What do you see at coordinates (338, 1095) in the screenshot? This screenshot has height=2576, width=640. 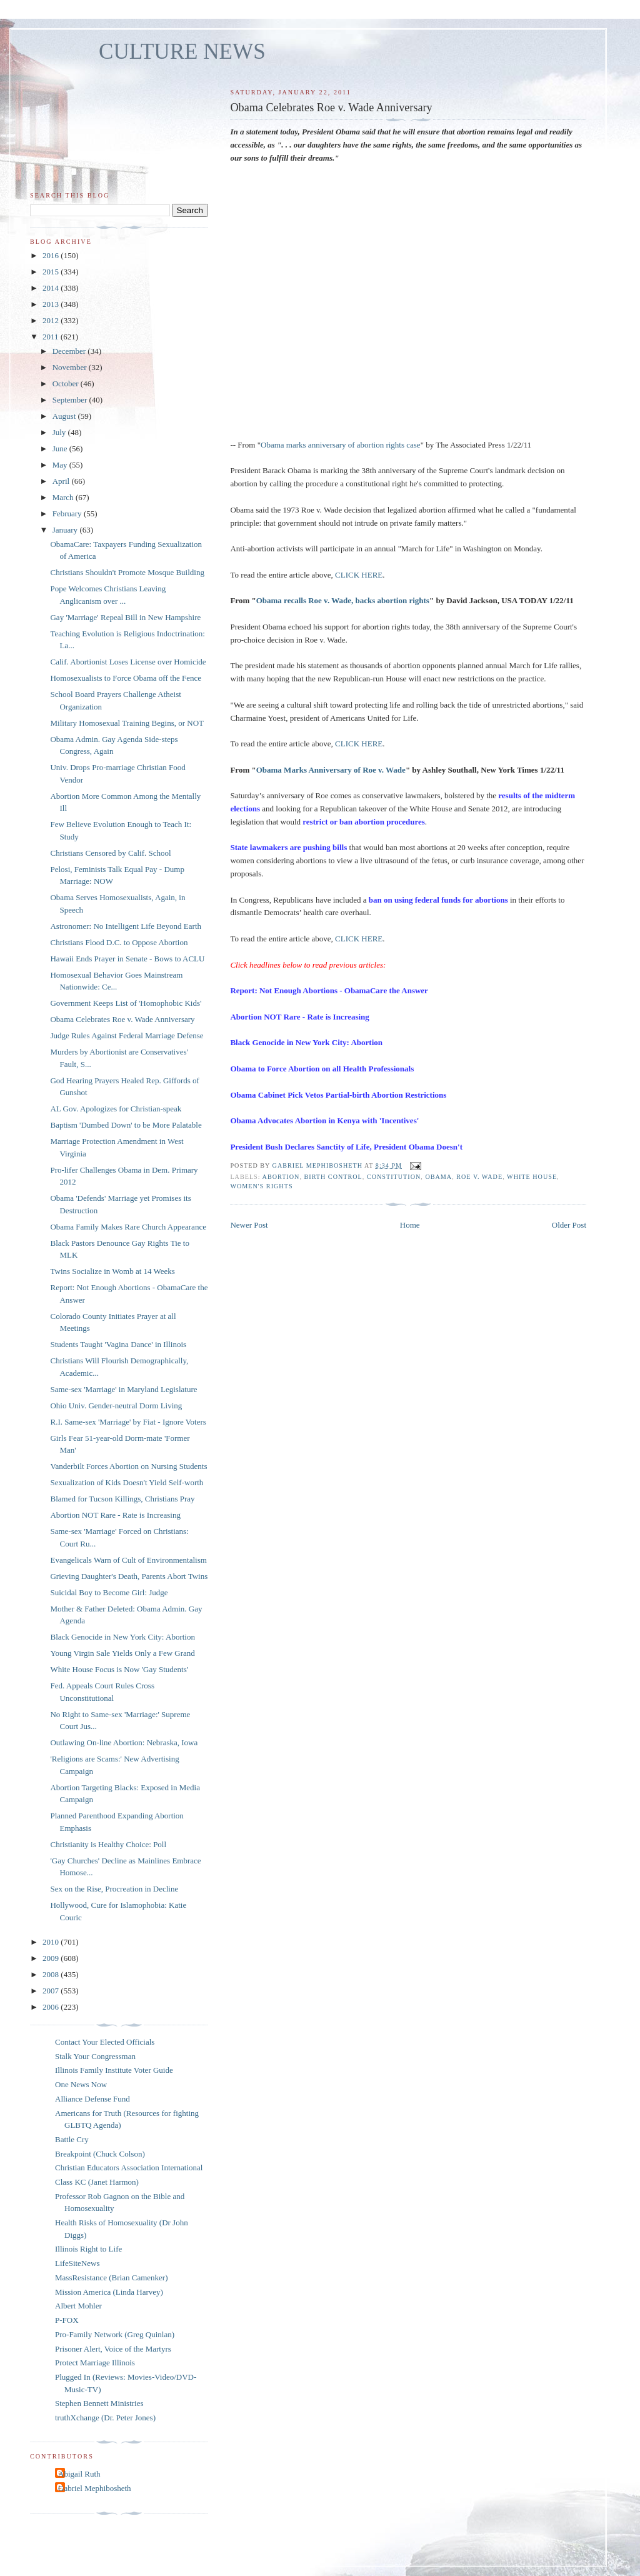 I see `Obama Cabinet Pick Vetos Partial-birth Abortion Restrictions` at bounding box center [338, 1095].